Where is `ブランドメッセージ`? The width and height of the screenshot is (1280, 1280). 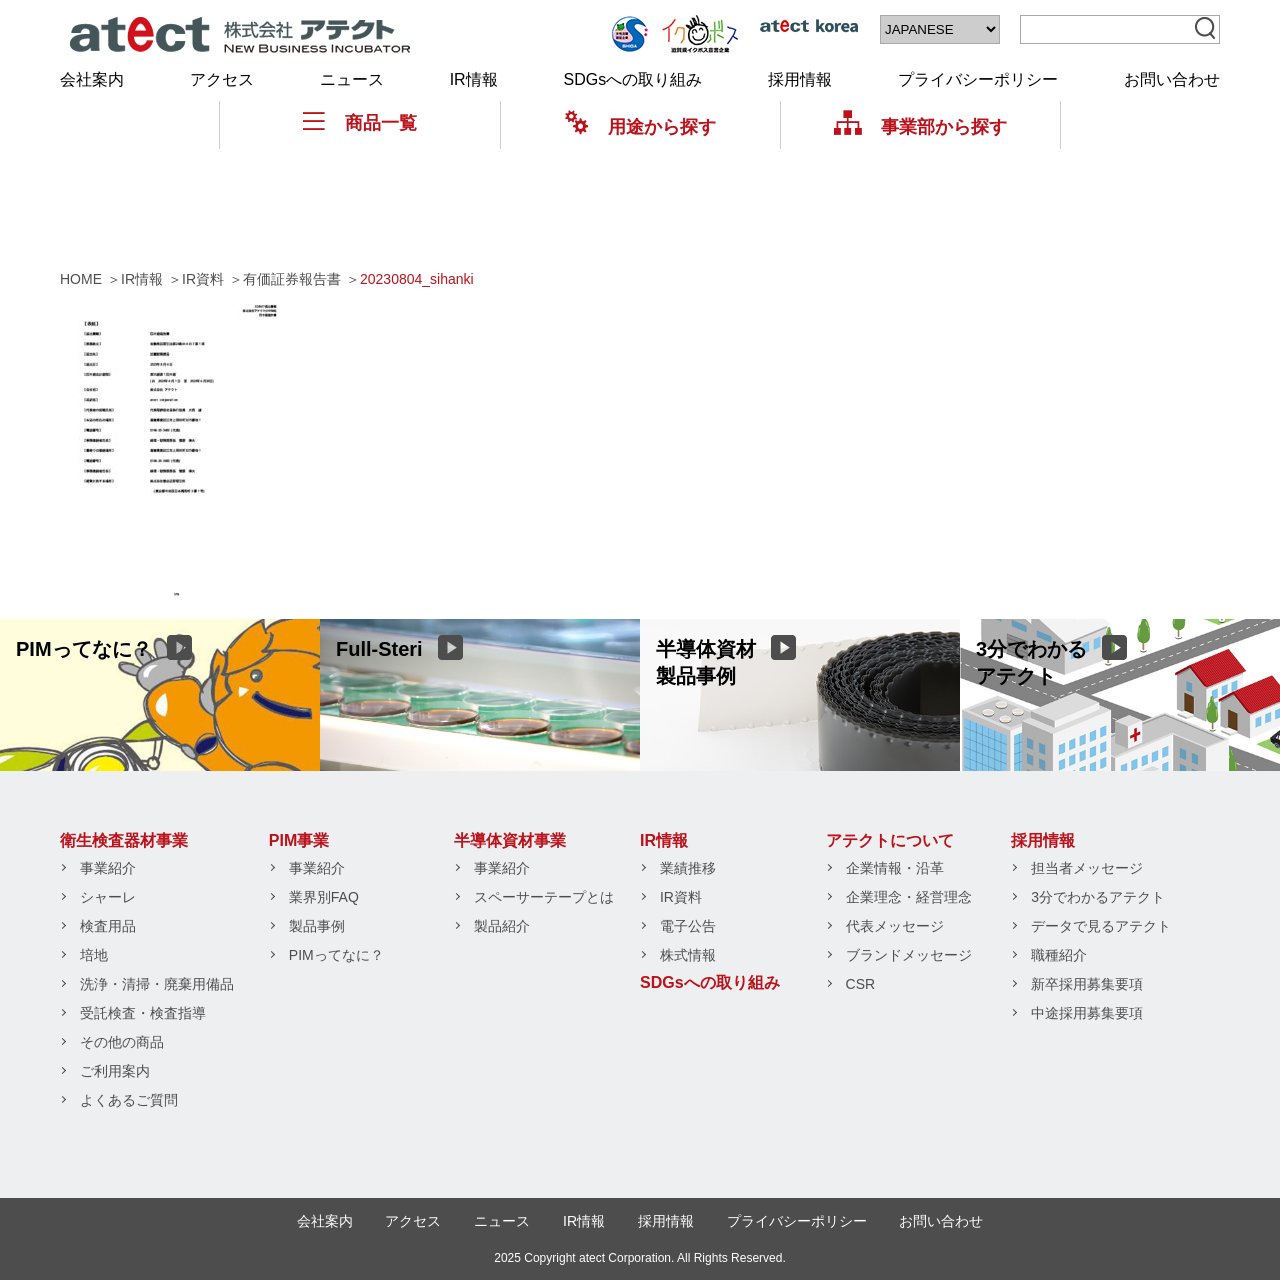
ブランドメッセージ is located at coordinates (909, 955).